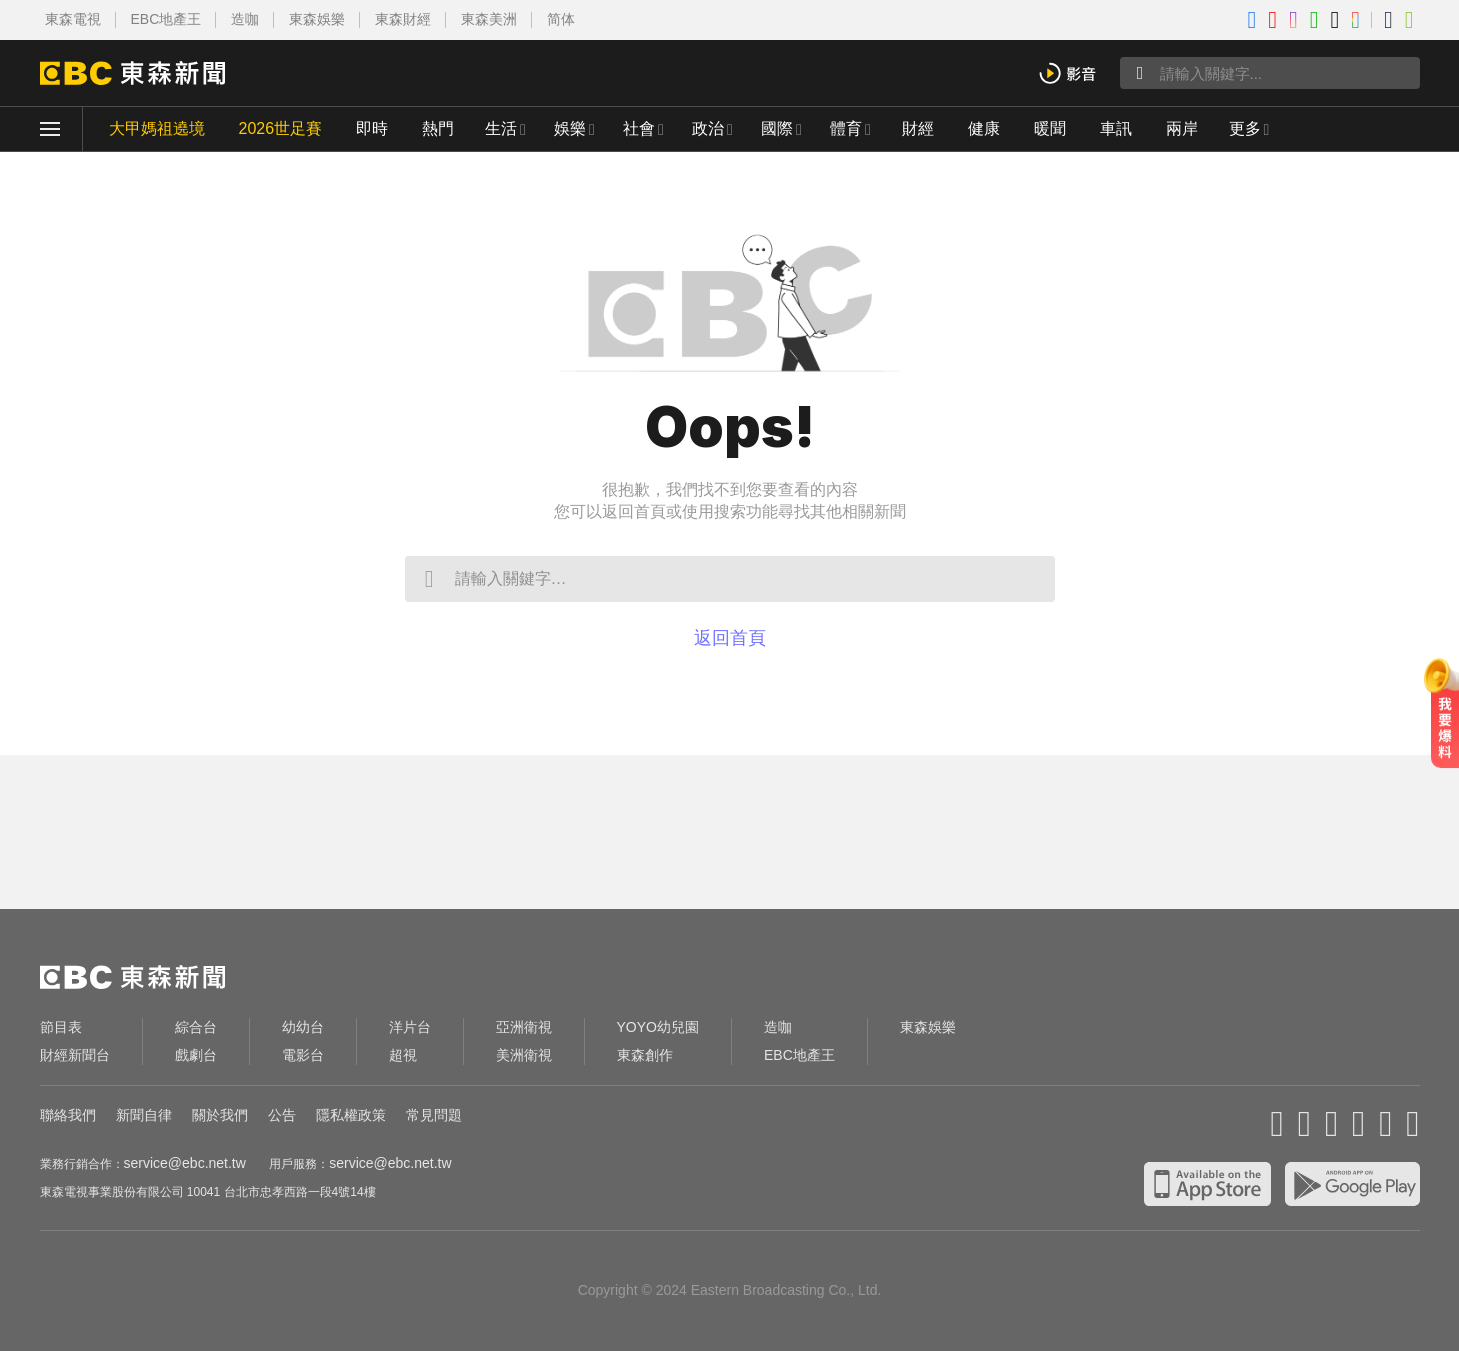  Describe the element at coordinates (282, 1115) in the screenshot. I see `公告` at that location.